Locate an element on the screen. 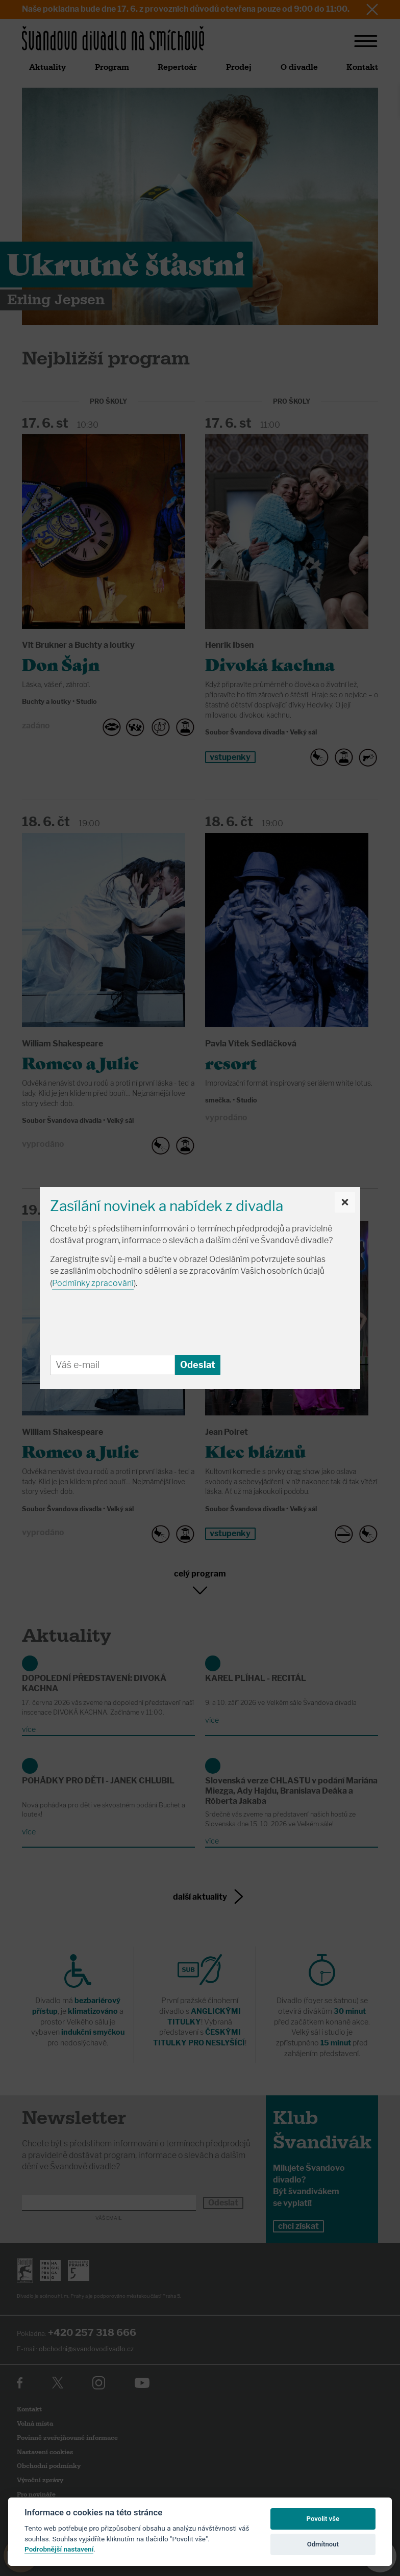 The width and height of the screenshot is (400, 2576). Povolit vše is located at coordinates (323, 2518).